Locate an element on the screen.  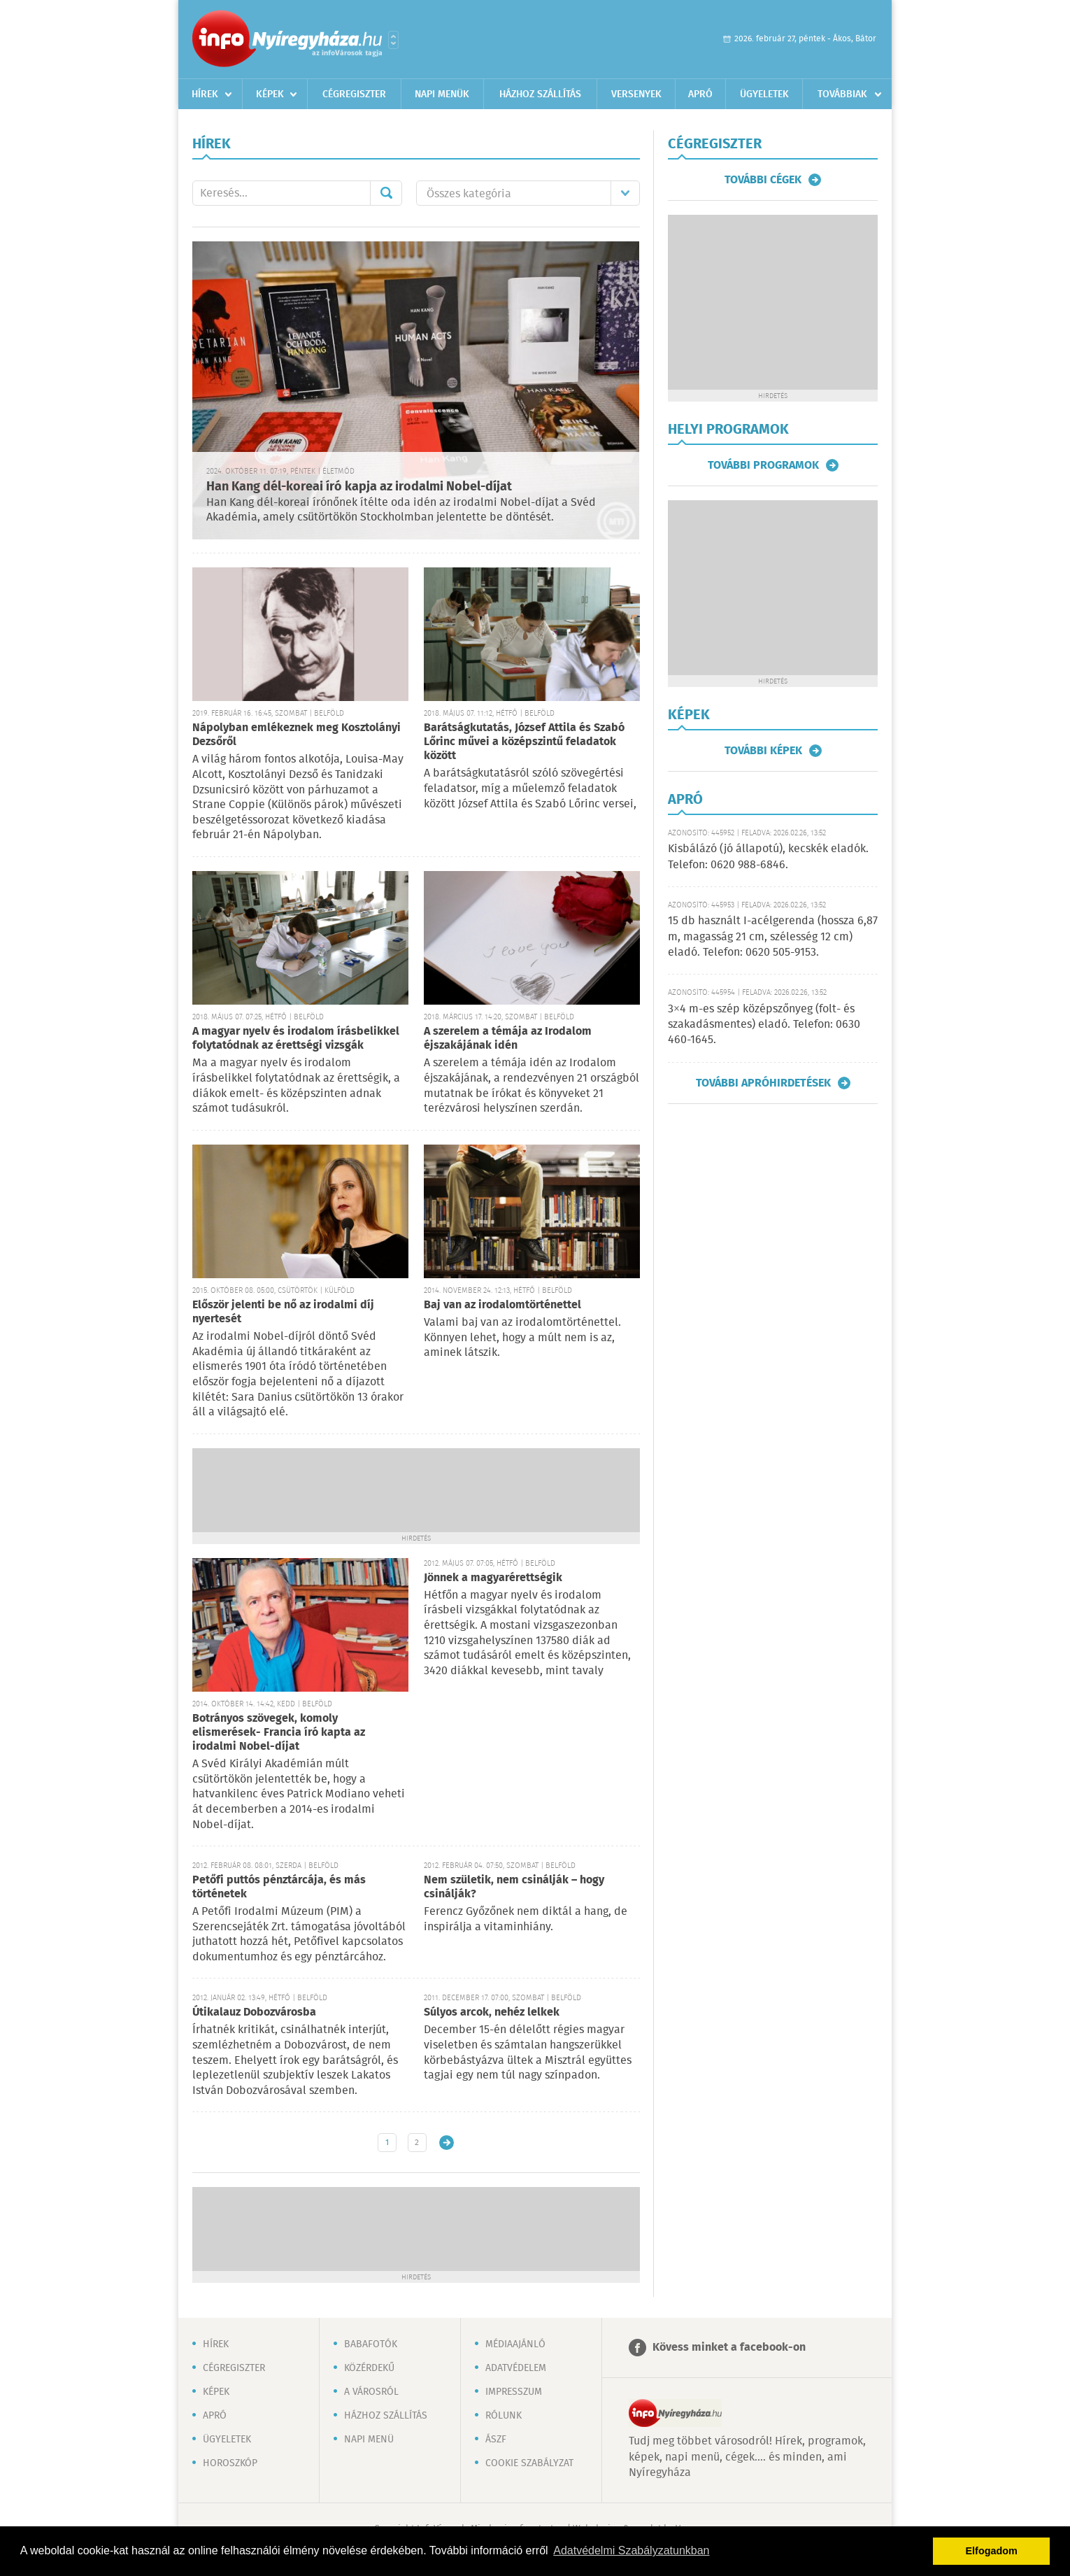
Kisbálázó (jó állapotú), kecskék eladók. Telefon: 0620 988-6846. is located at coordinates (768, 856).